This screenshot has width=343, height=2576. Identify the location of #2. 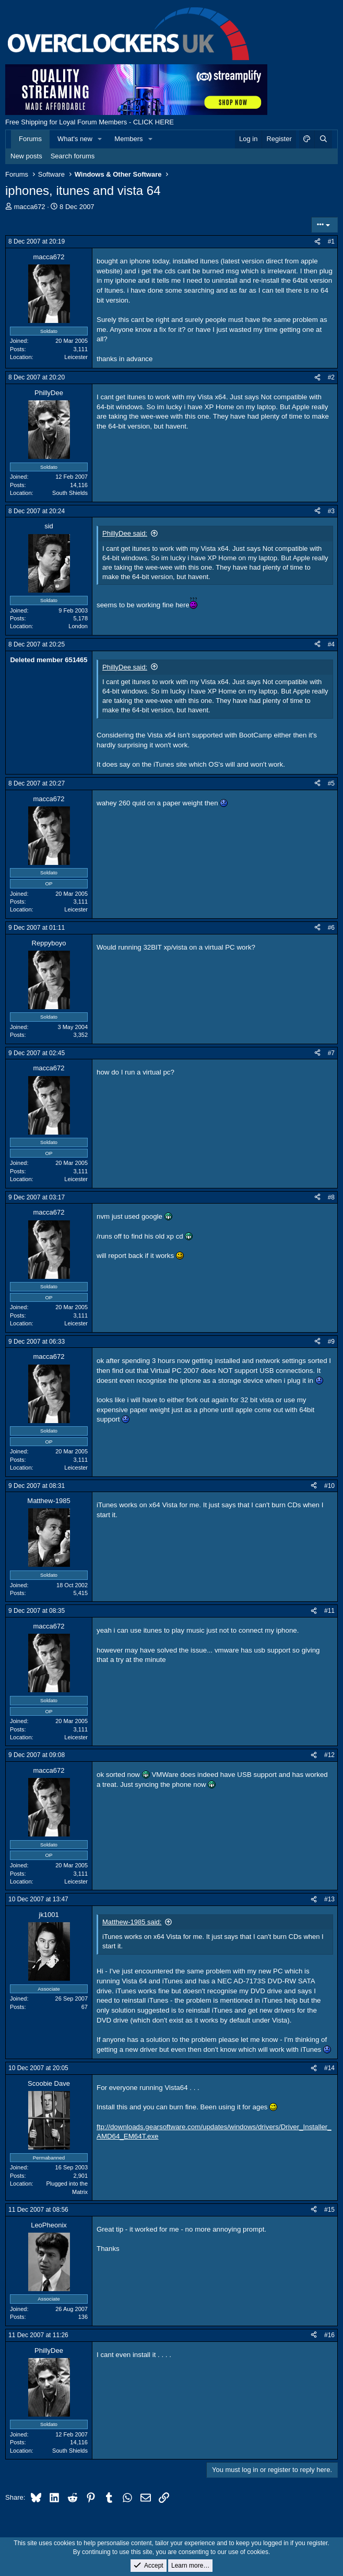
(331, 377).